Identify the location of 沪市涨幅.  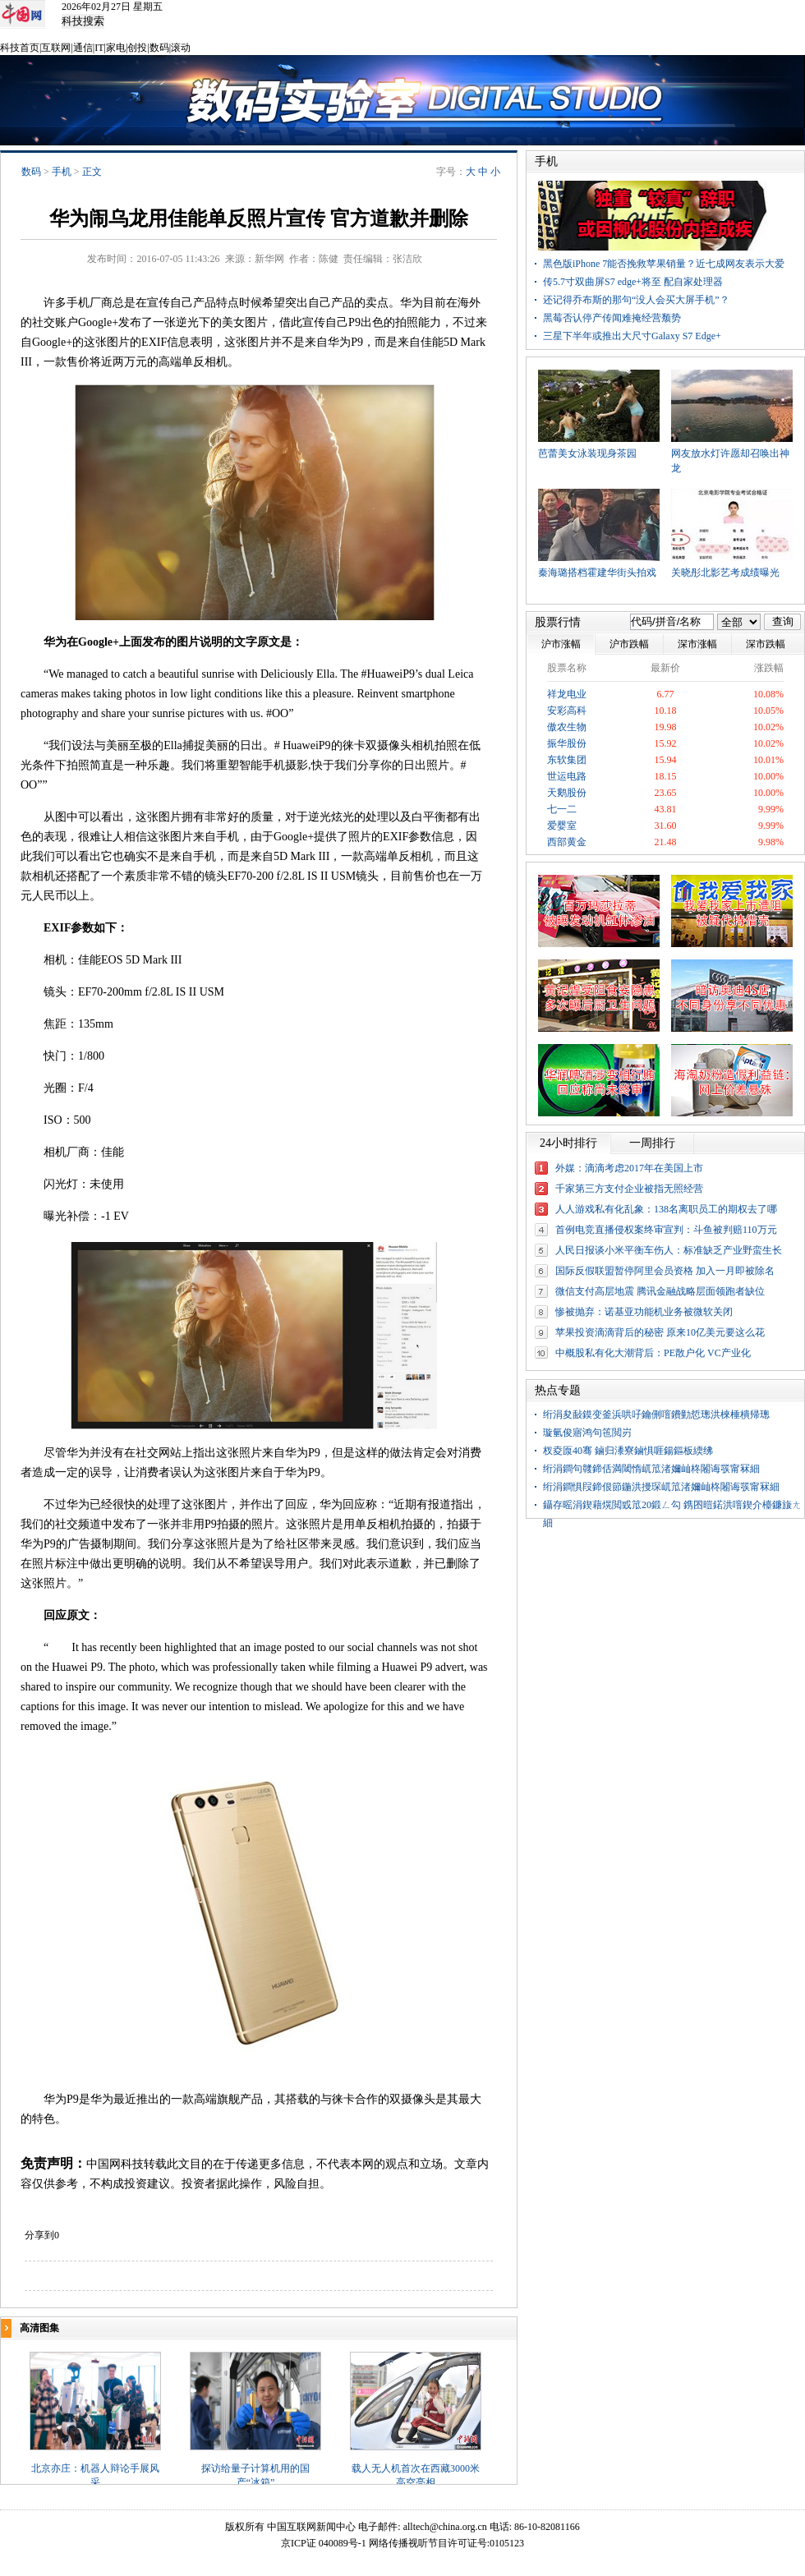
(561, 644).